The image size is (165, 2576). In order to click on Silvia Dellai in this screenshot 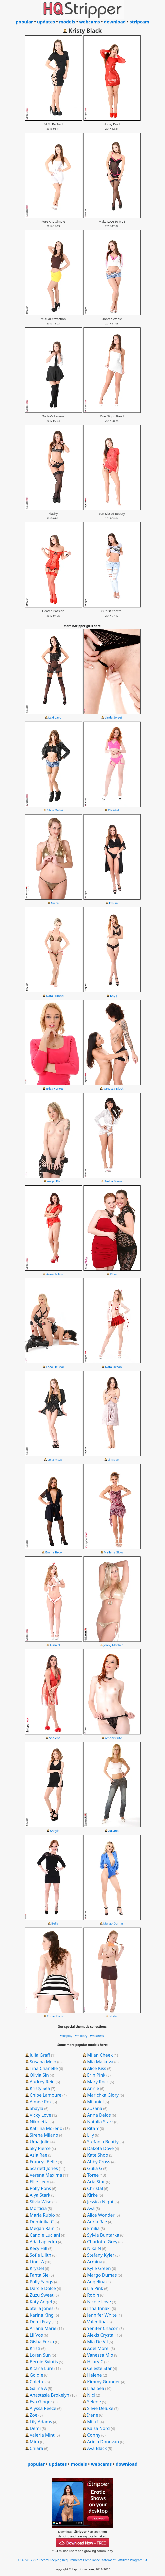, I will do `click(55, 810)`.